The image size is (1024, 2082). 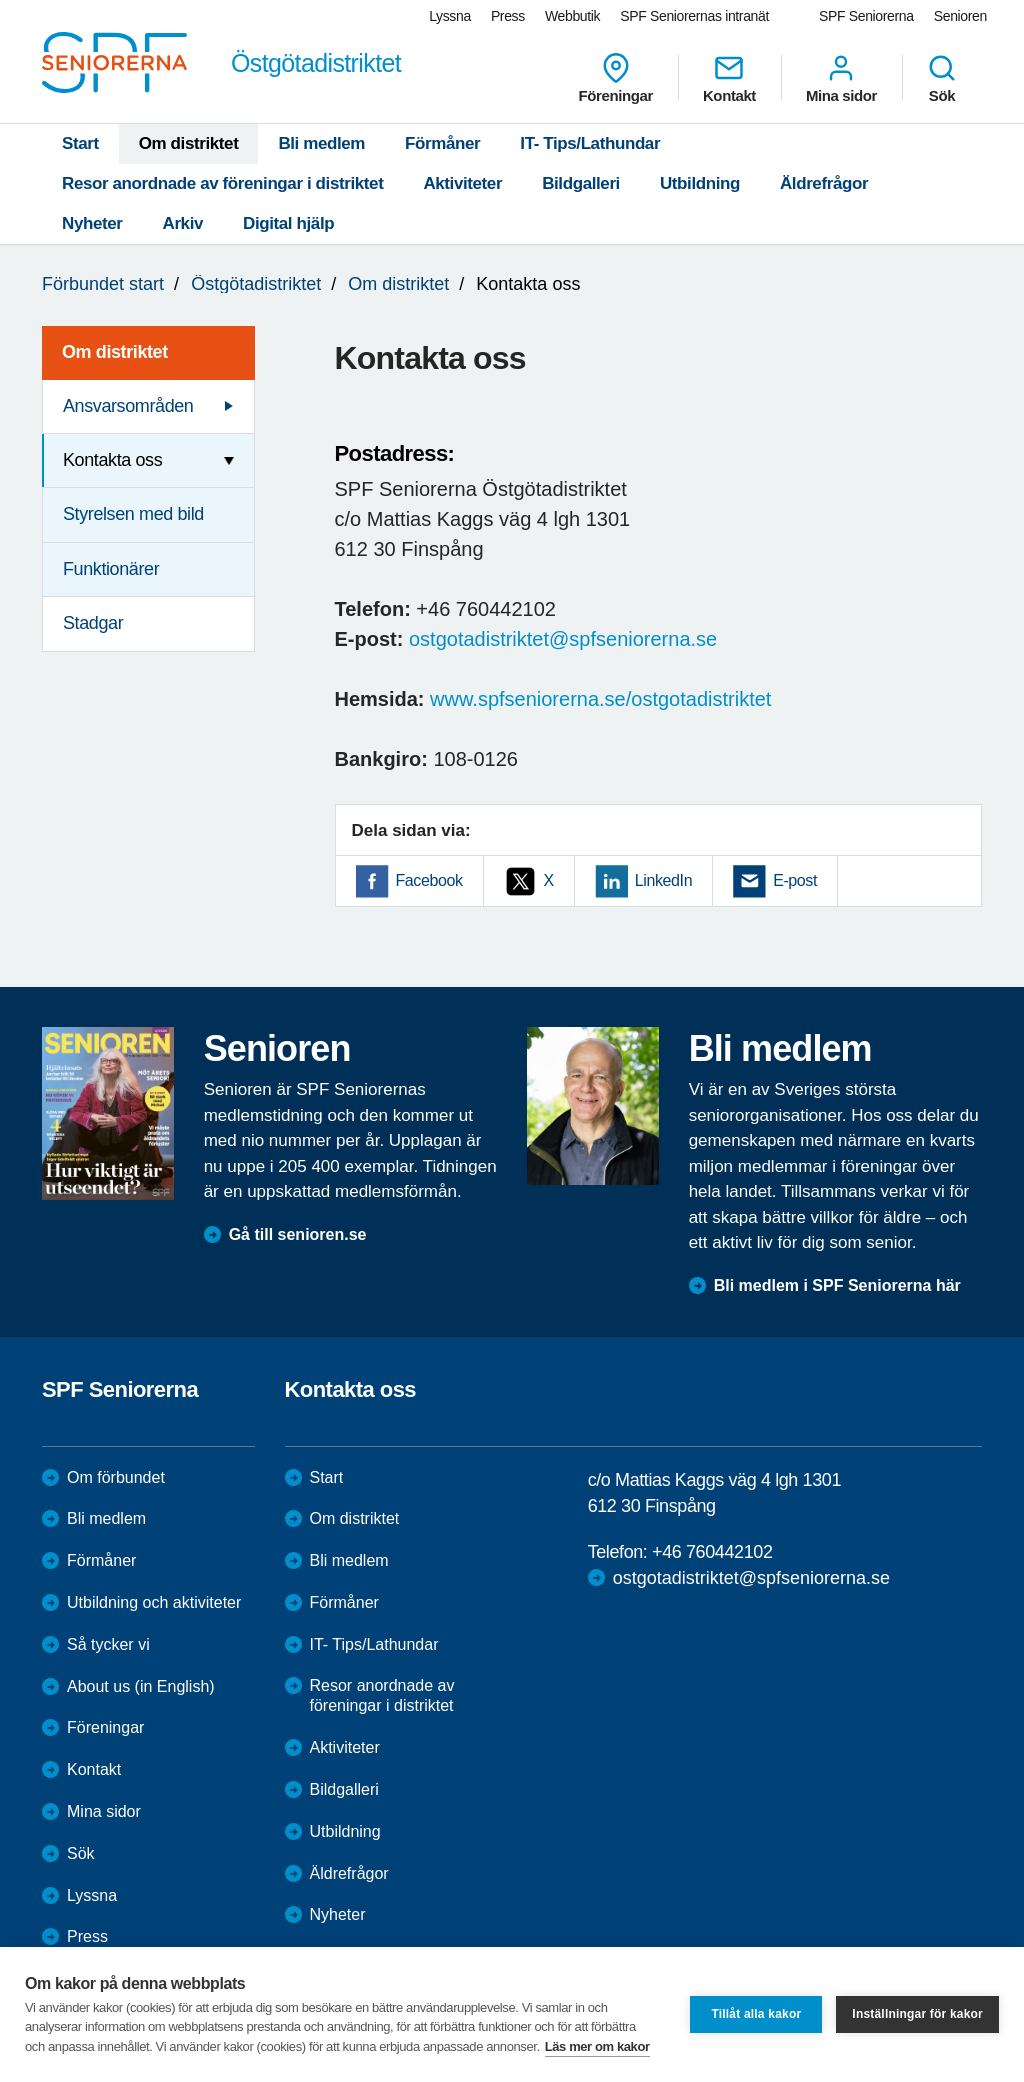 I want to click on Östgötadistriktet, so click(x=256, y=284).